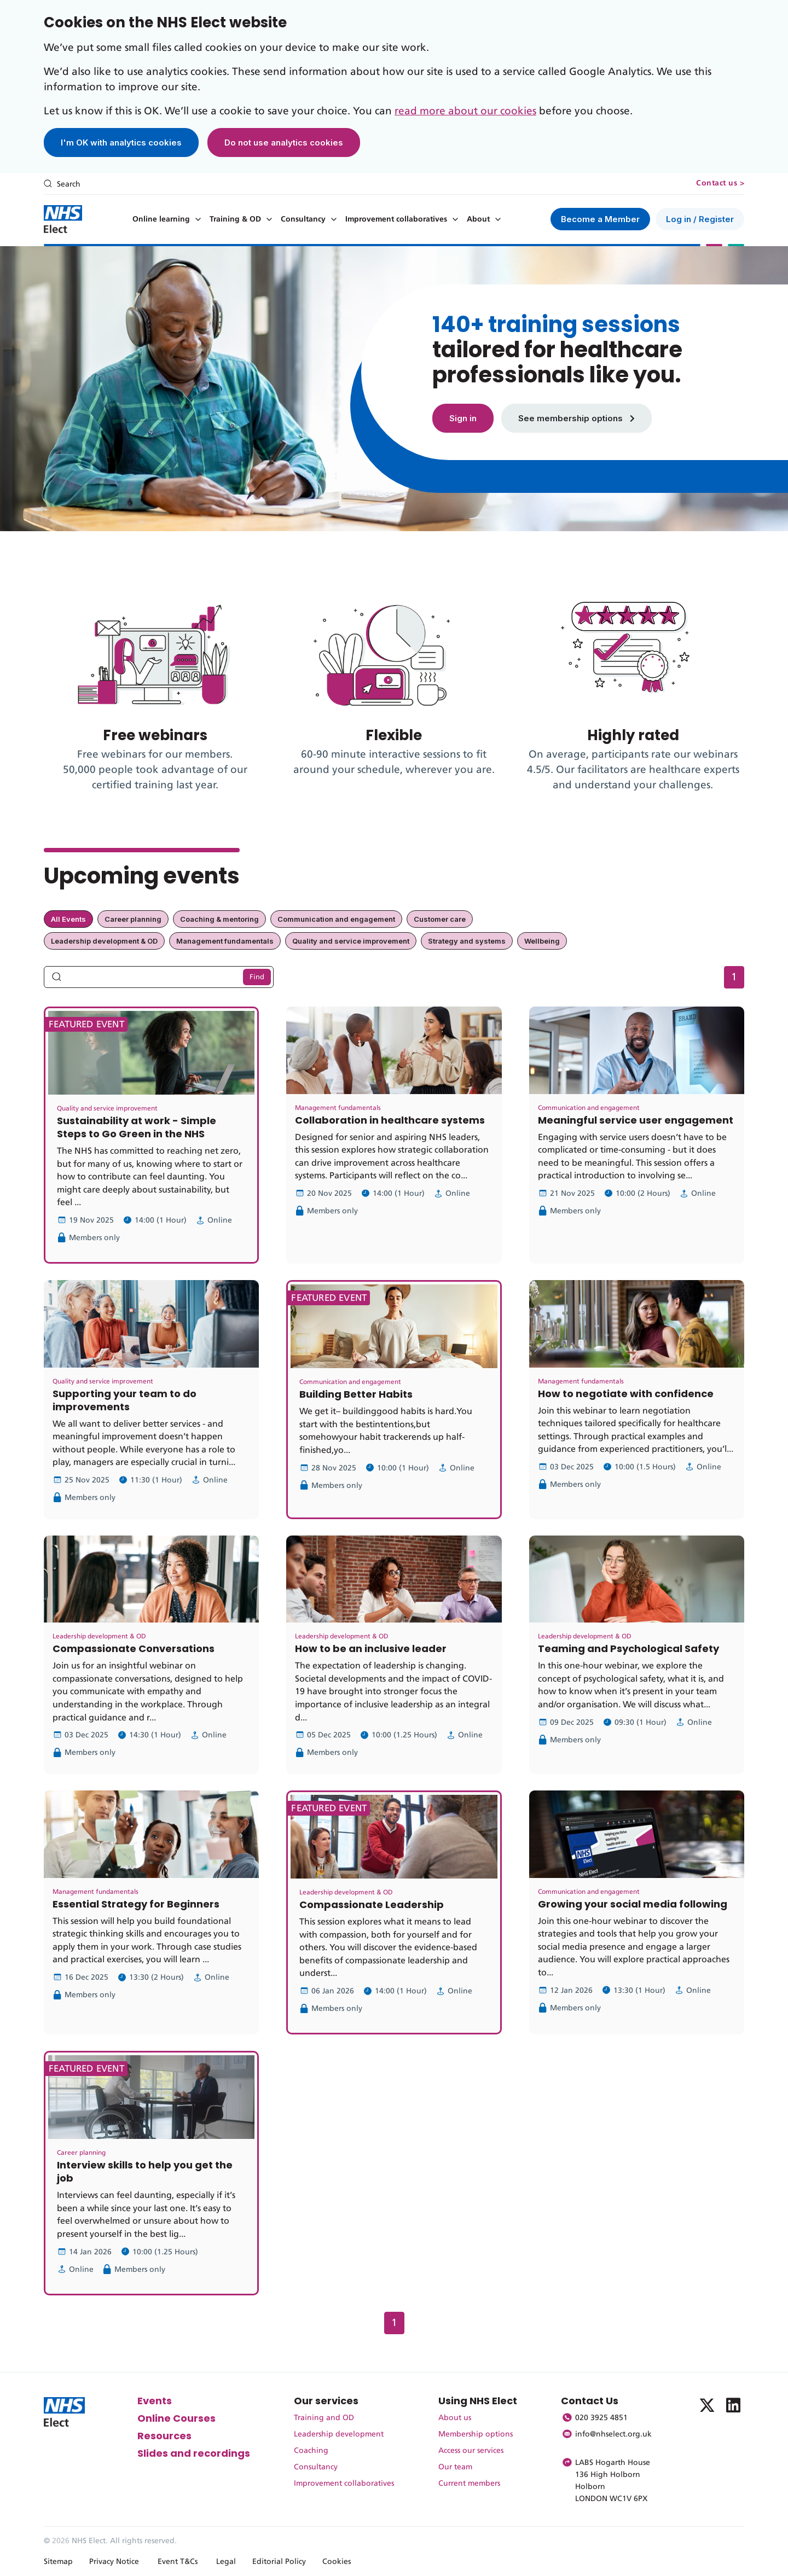 The width and height of the screenshot is (788, 2576). I want to click on How to be an inclusive leader, so click(371, 1648).